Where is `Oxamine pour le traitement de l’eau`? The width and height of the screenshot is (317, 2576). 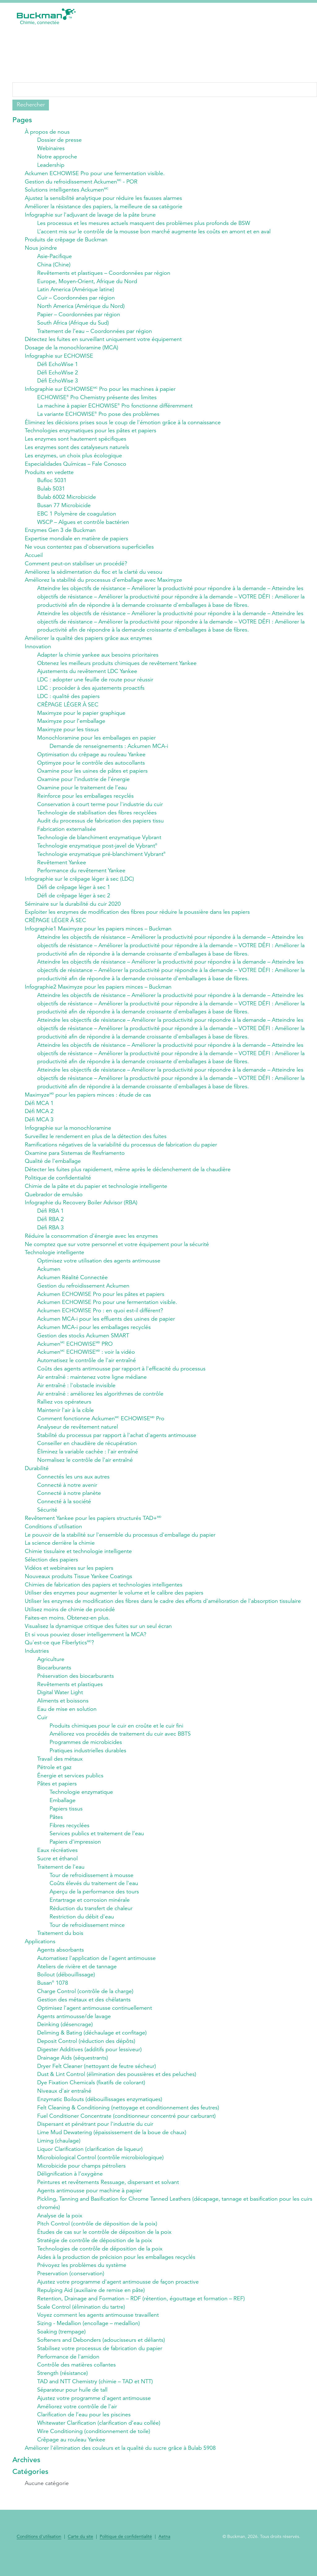
Oxamine pour le traitement de l’eau is located at coordinates (82, 791).